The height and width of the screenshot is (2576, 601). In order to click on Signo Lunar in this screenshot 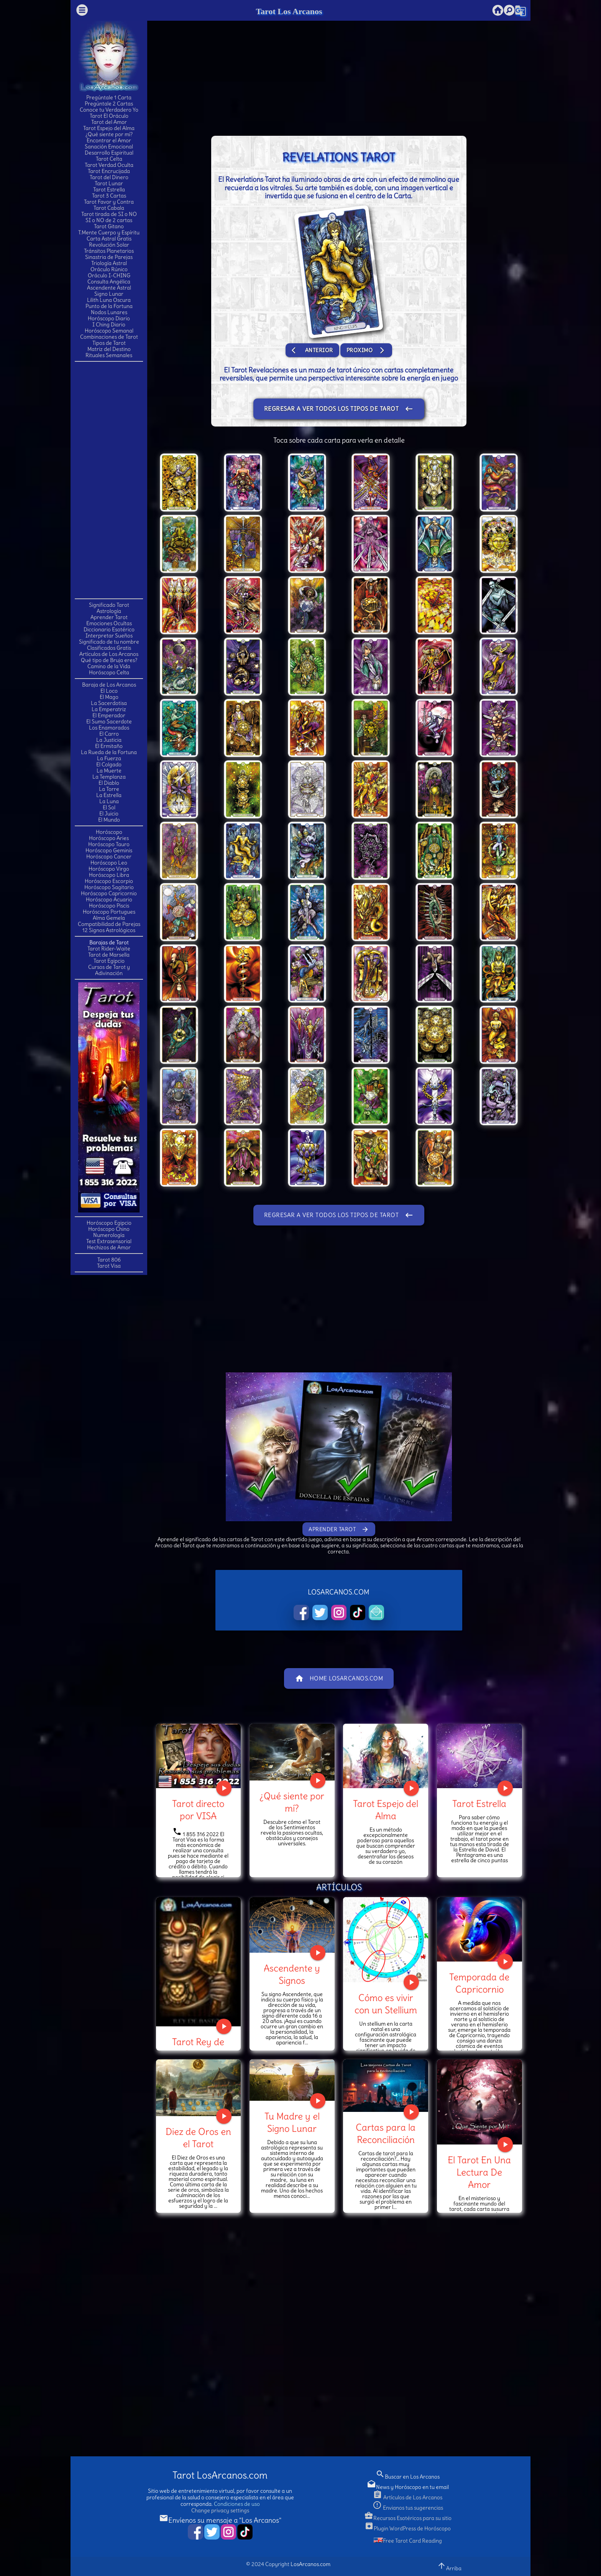, I will do `click(108, 293)`.